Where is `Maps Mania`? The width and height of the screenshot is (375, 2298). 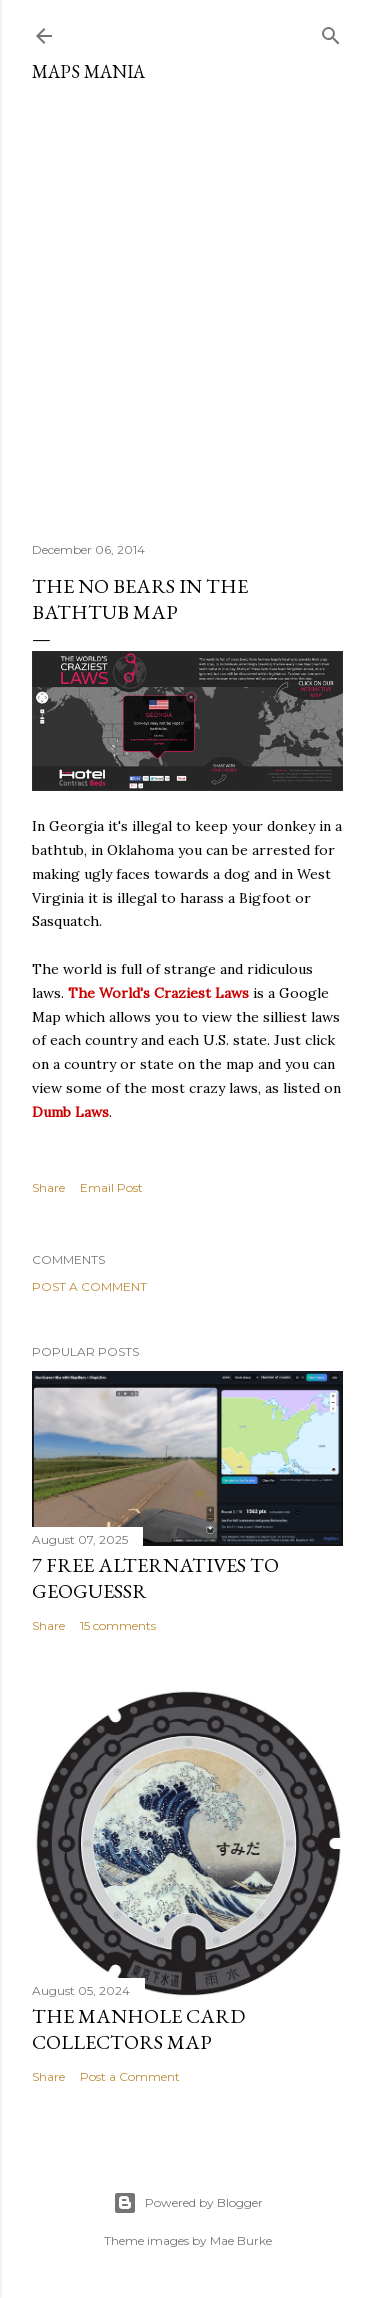
Maps Mania is located at coordinates (88, 71).